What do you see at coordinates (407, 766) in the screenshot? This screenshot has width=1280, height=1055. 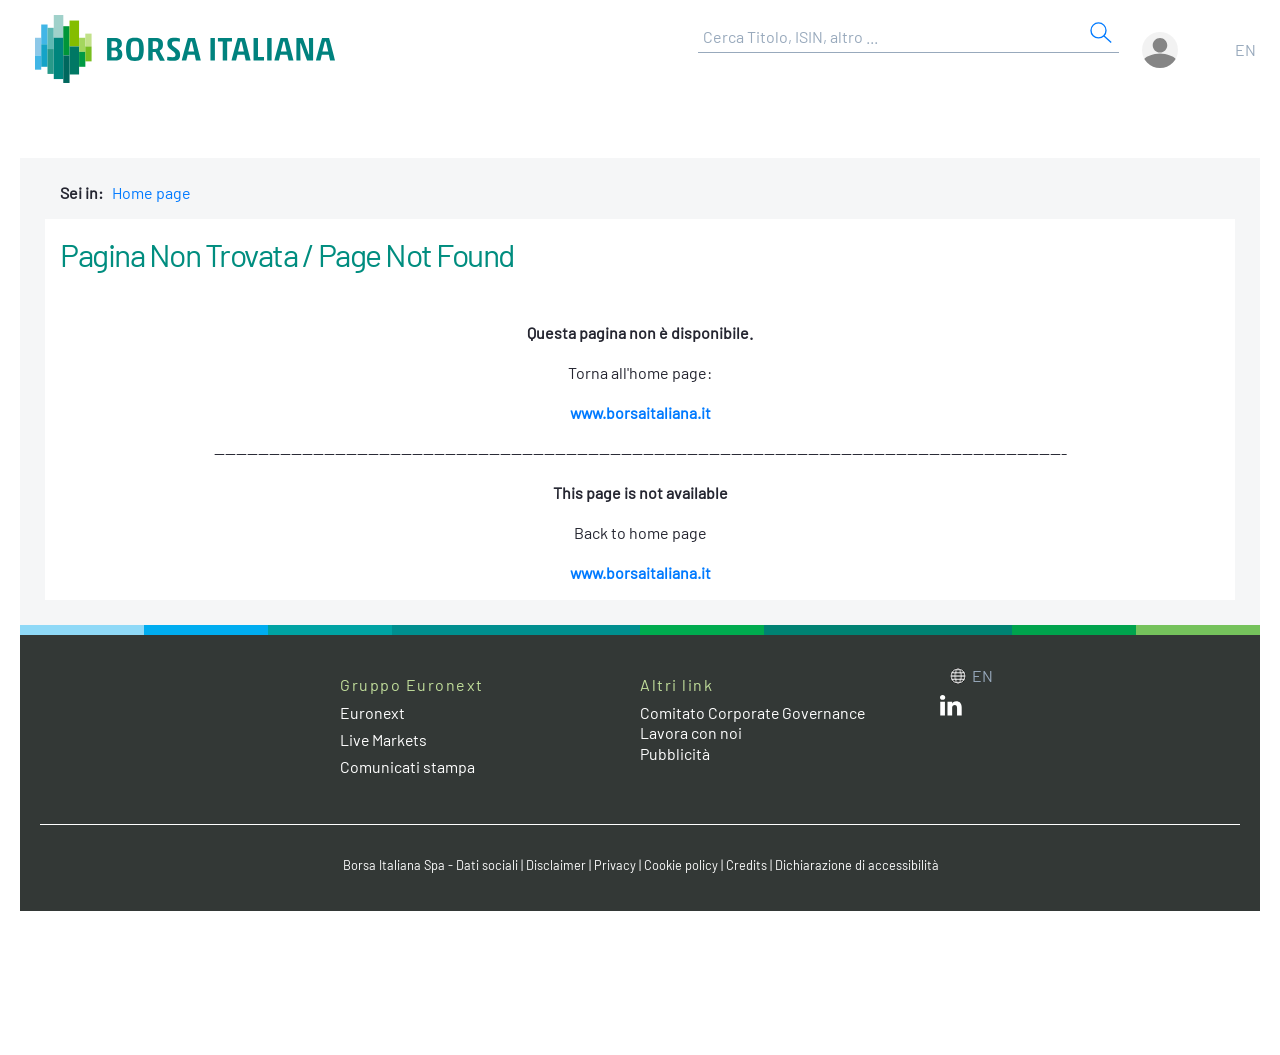 I see `Comunicati stampa` at bounding box center [407, 766].